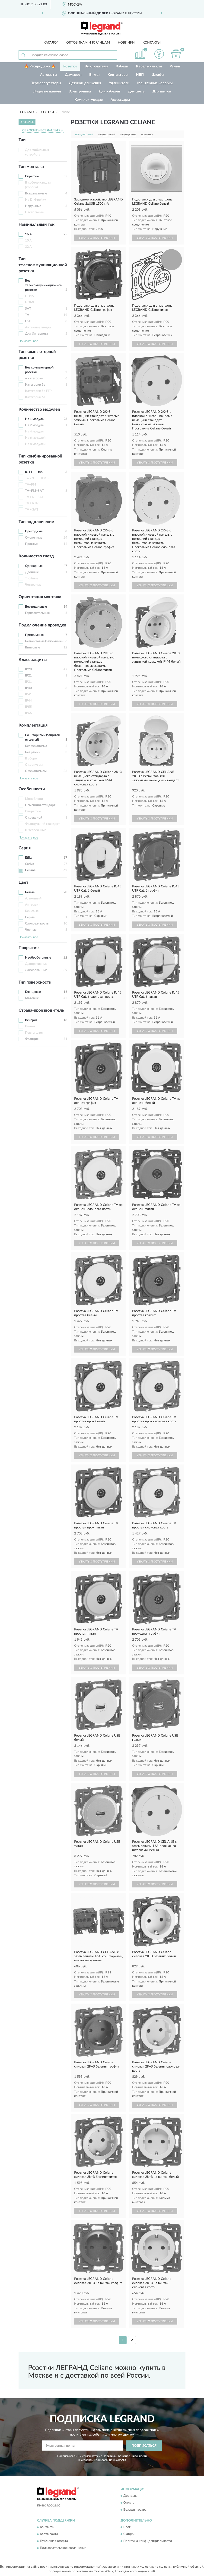 The width and height of the screenshot is (204, 2576). What do you see at coordinates (28, 700) in the screenshot?
I see `IP44` at bounding box center [28, 700].